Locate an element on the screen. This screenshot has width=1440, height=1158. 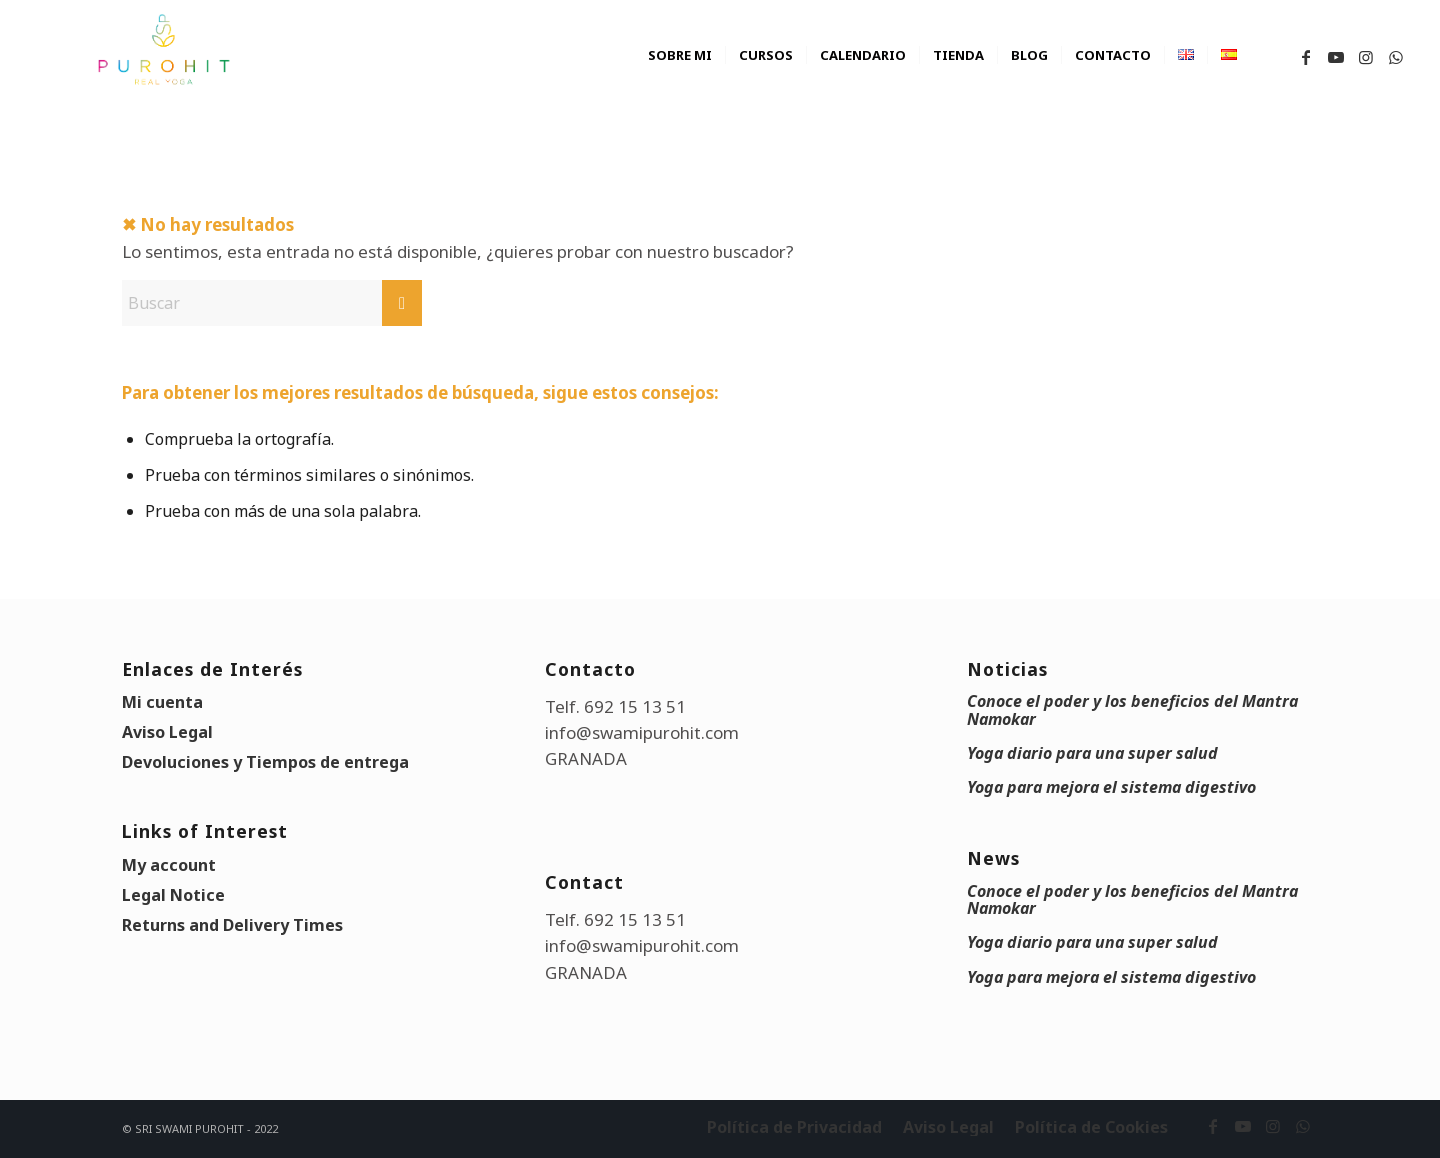
Aviso Legal is located at coordinates (167, 732).